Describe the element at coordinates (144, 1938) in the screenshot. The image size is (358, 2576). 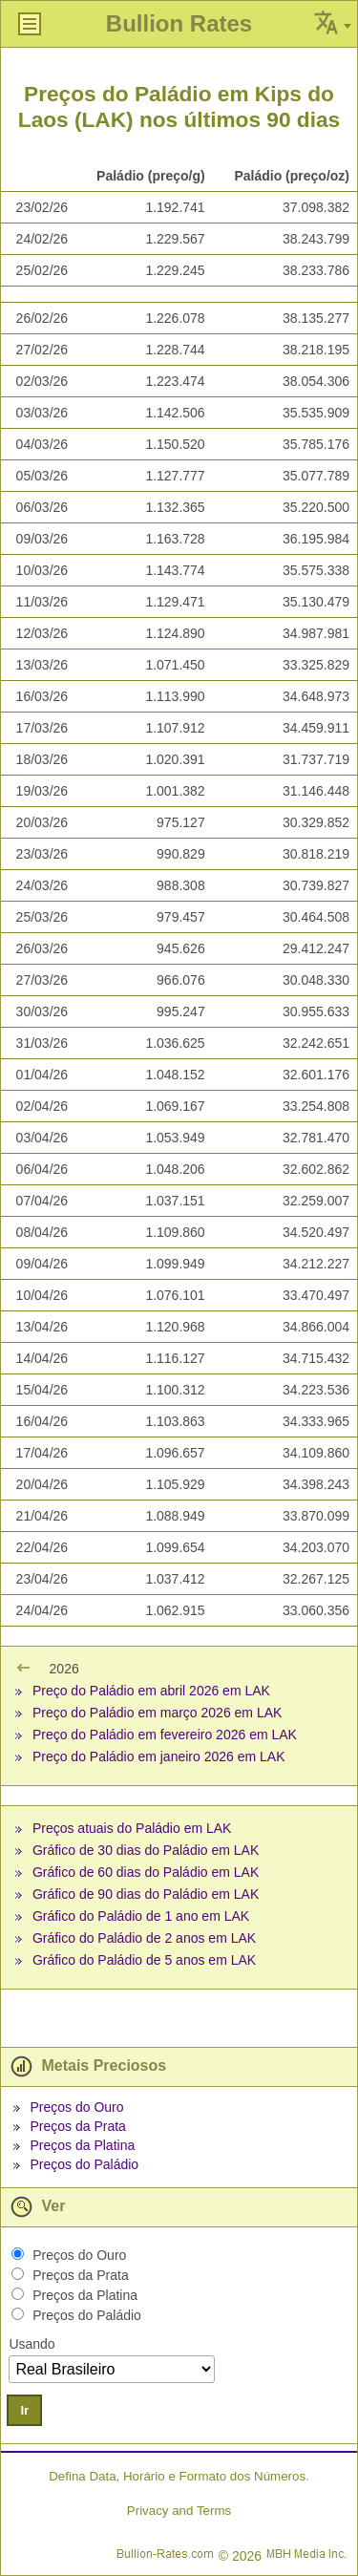
I see `Gráfico do Paládio de 2 anos em LAK` at that location.